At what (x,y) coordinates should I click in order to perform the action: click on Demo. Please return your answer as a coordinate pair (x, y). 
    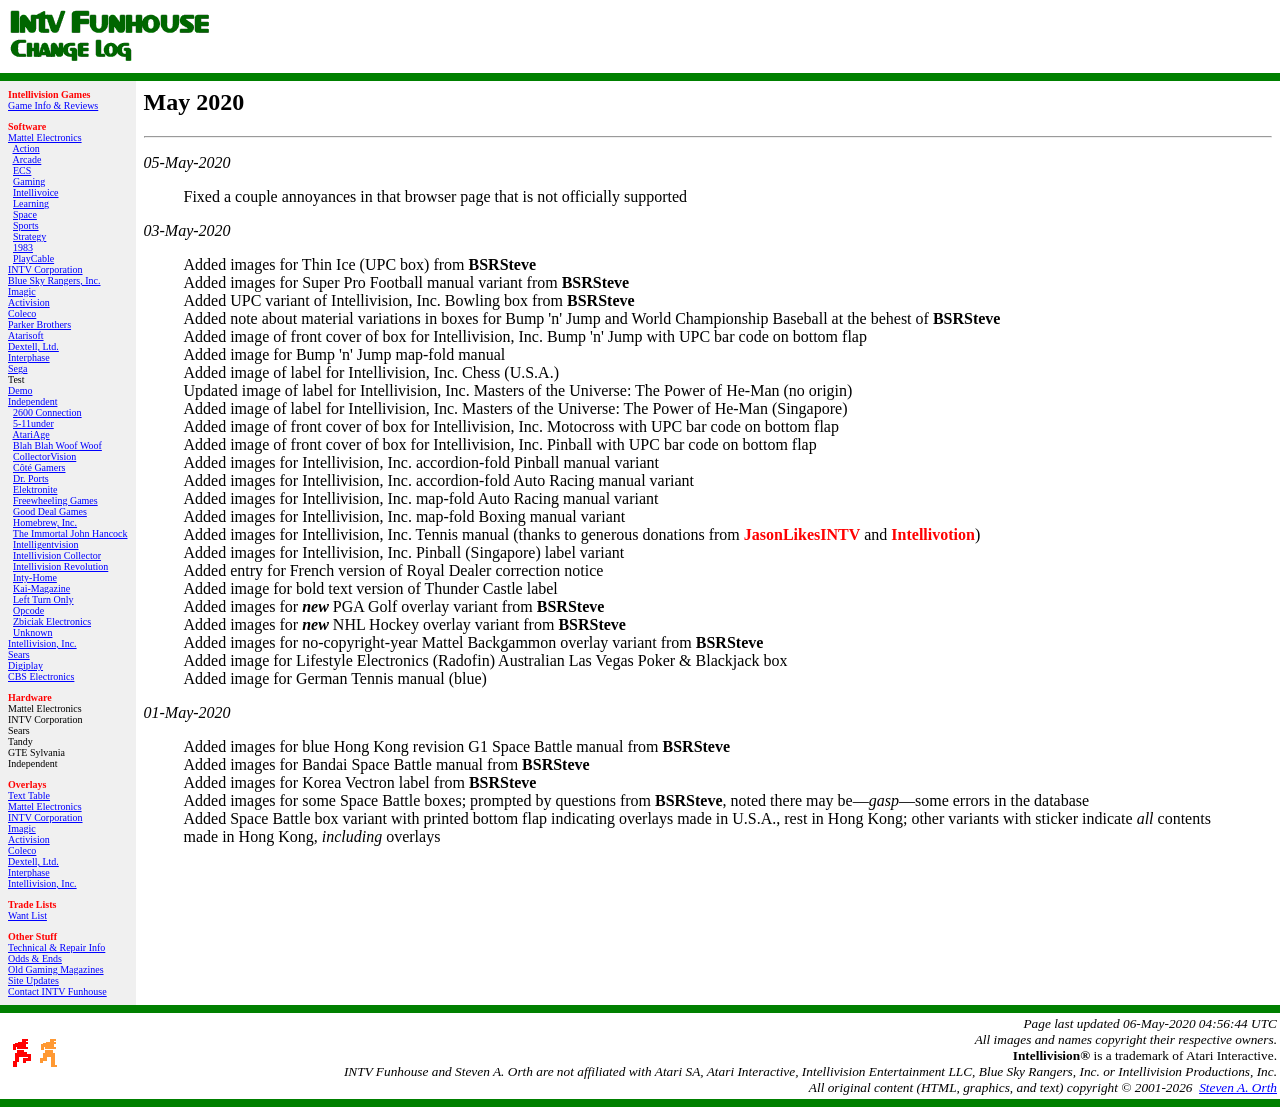
    Looking at the image, I should click on (20, 390).